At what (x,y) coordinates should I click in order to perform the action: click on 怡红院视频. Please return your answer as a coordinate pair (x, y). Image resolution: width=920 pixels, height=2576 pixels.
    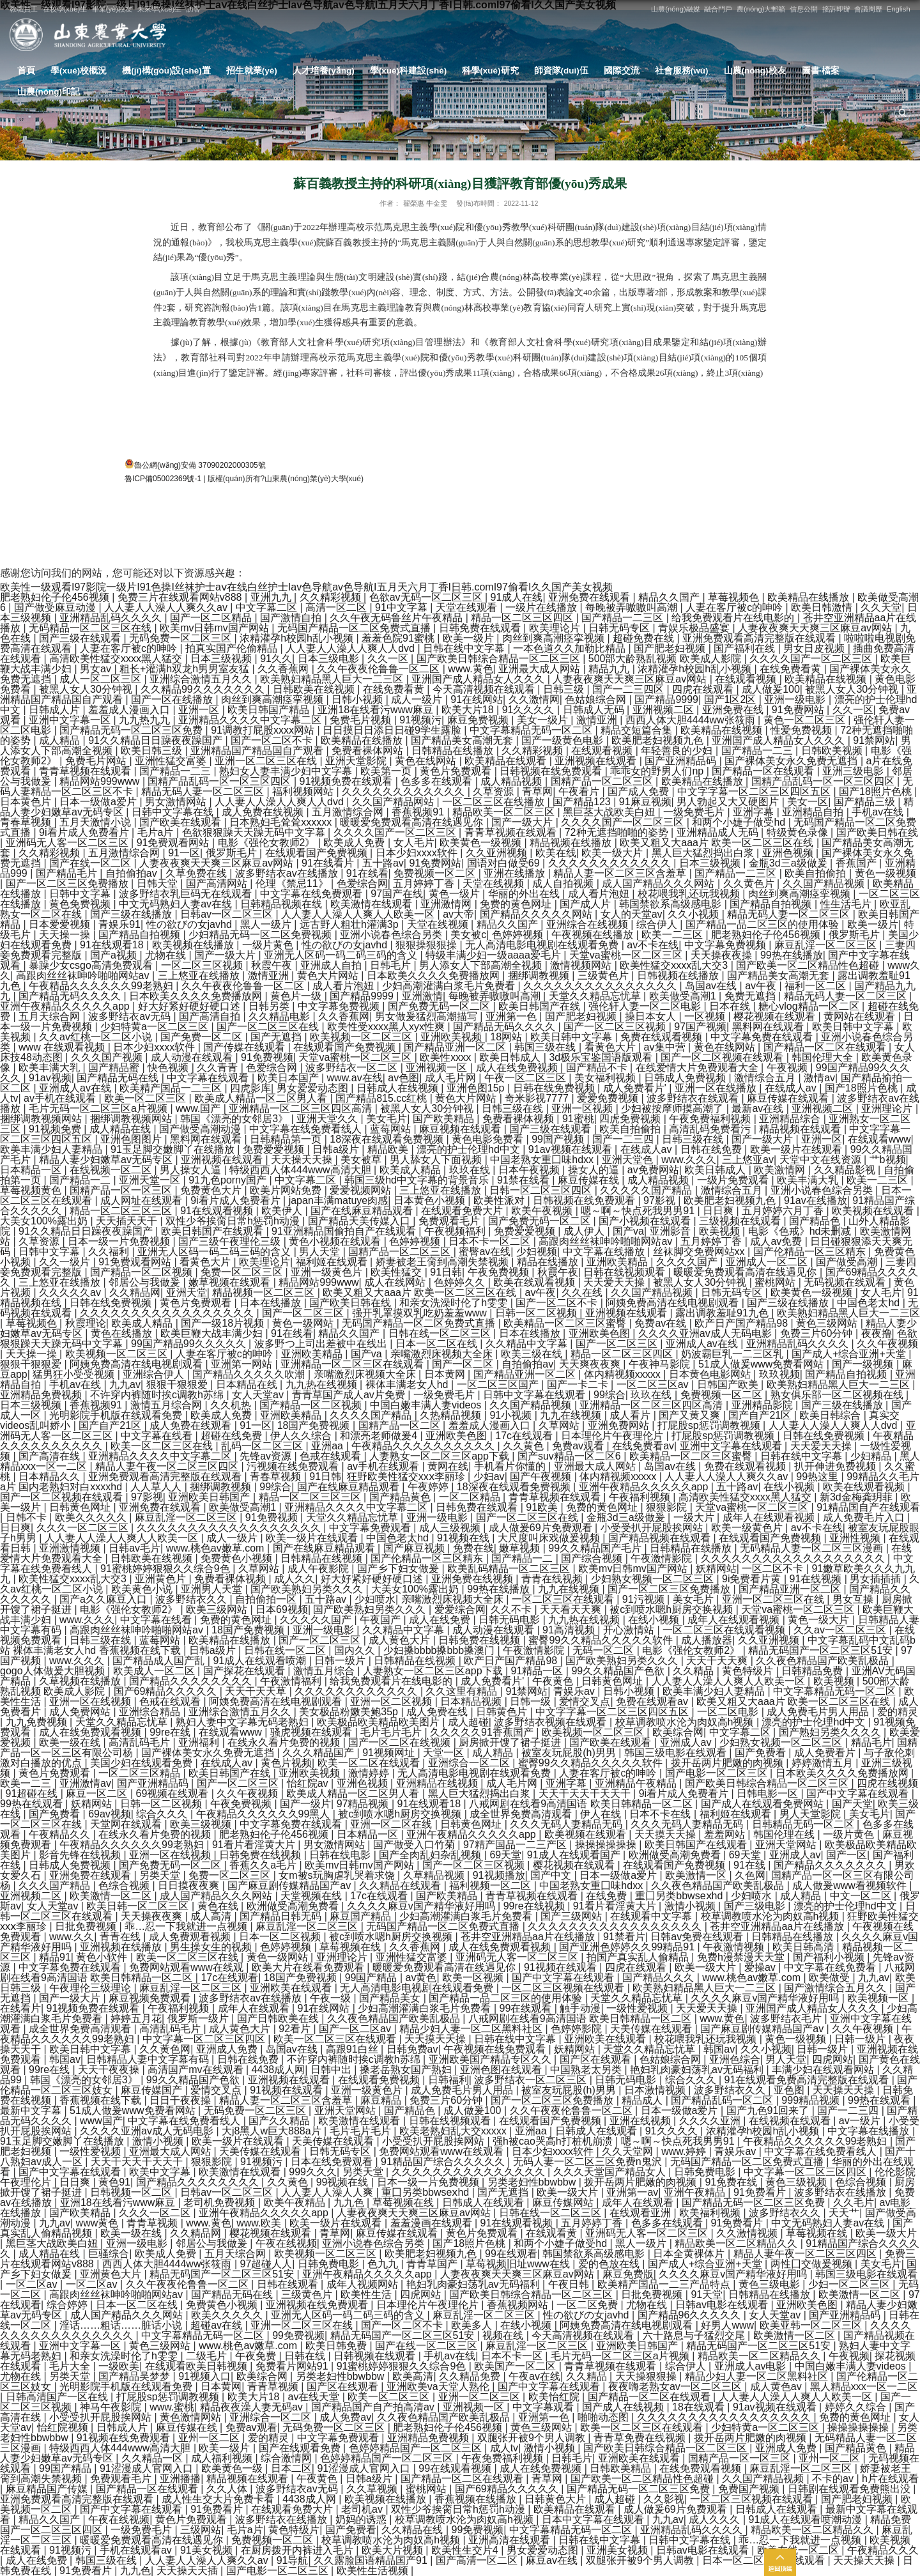
    Looking at the image, I should click on (64, 2427).